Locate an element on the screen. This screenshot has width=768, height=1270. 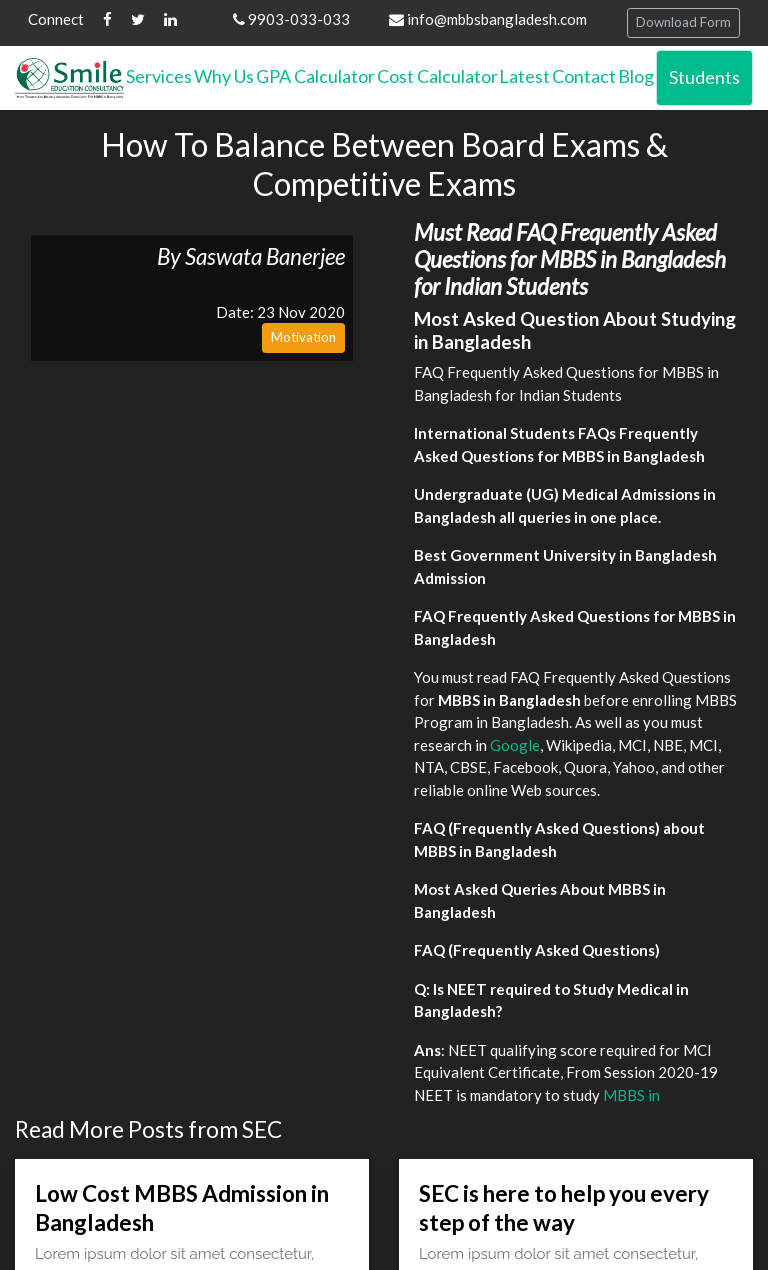
Why Us is located at coordinates (224, 76).